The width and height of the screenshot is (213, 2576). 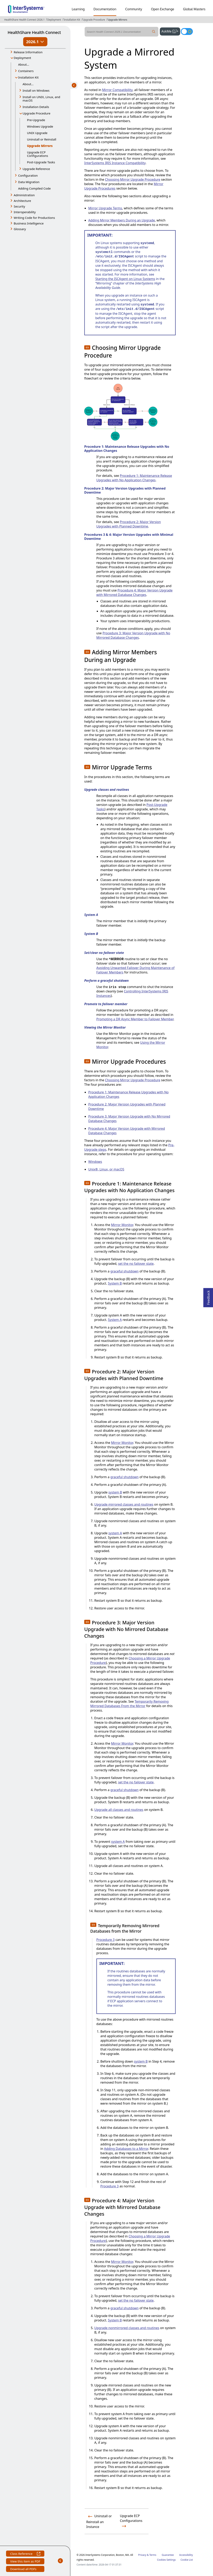 What do you see at coordinates (24, 195) in the screenshot?
I see `Administration [button]` at bounding box center [24, 195].